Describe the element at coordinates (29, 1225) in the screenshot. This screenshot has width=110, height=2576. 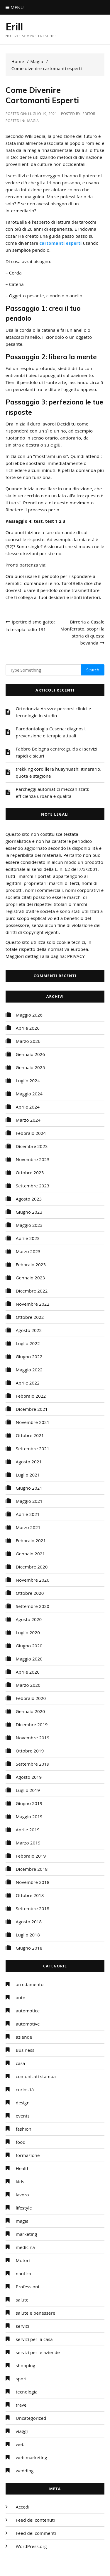
I see `Maggio 2023` at that location.